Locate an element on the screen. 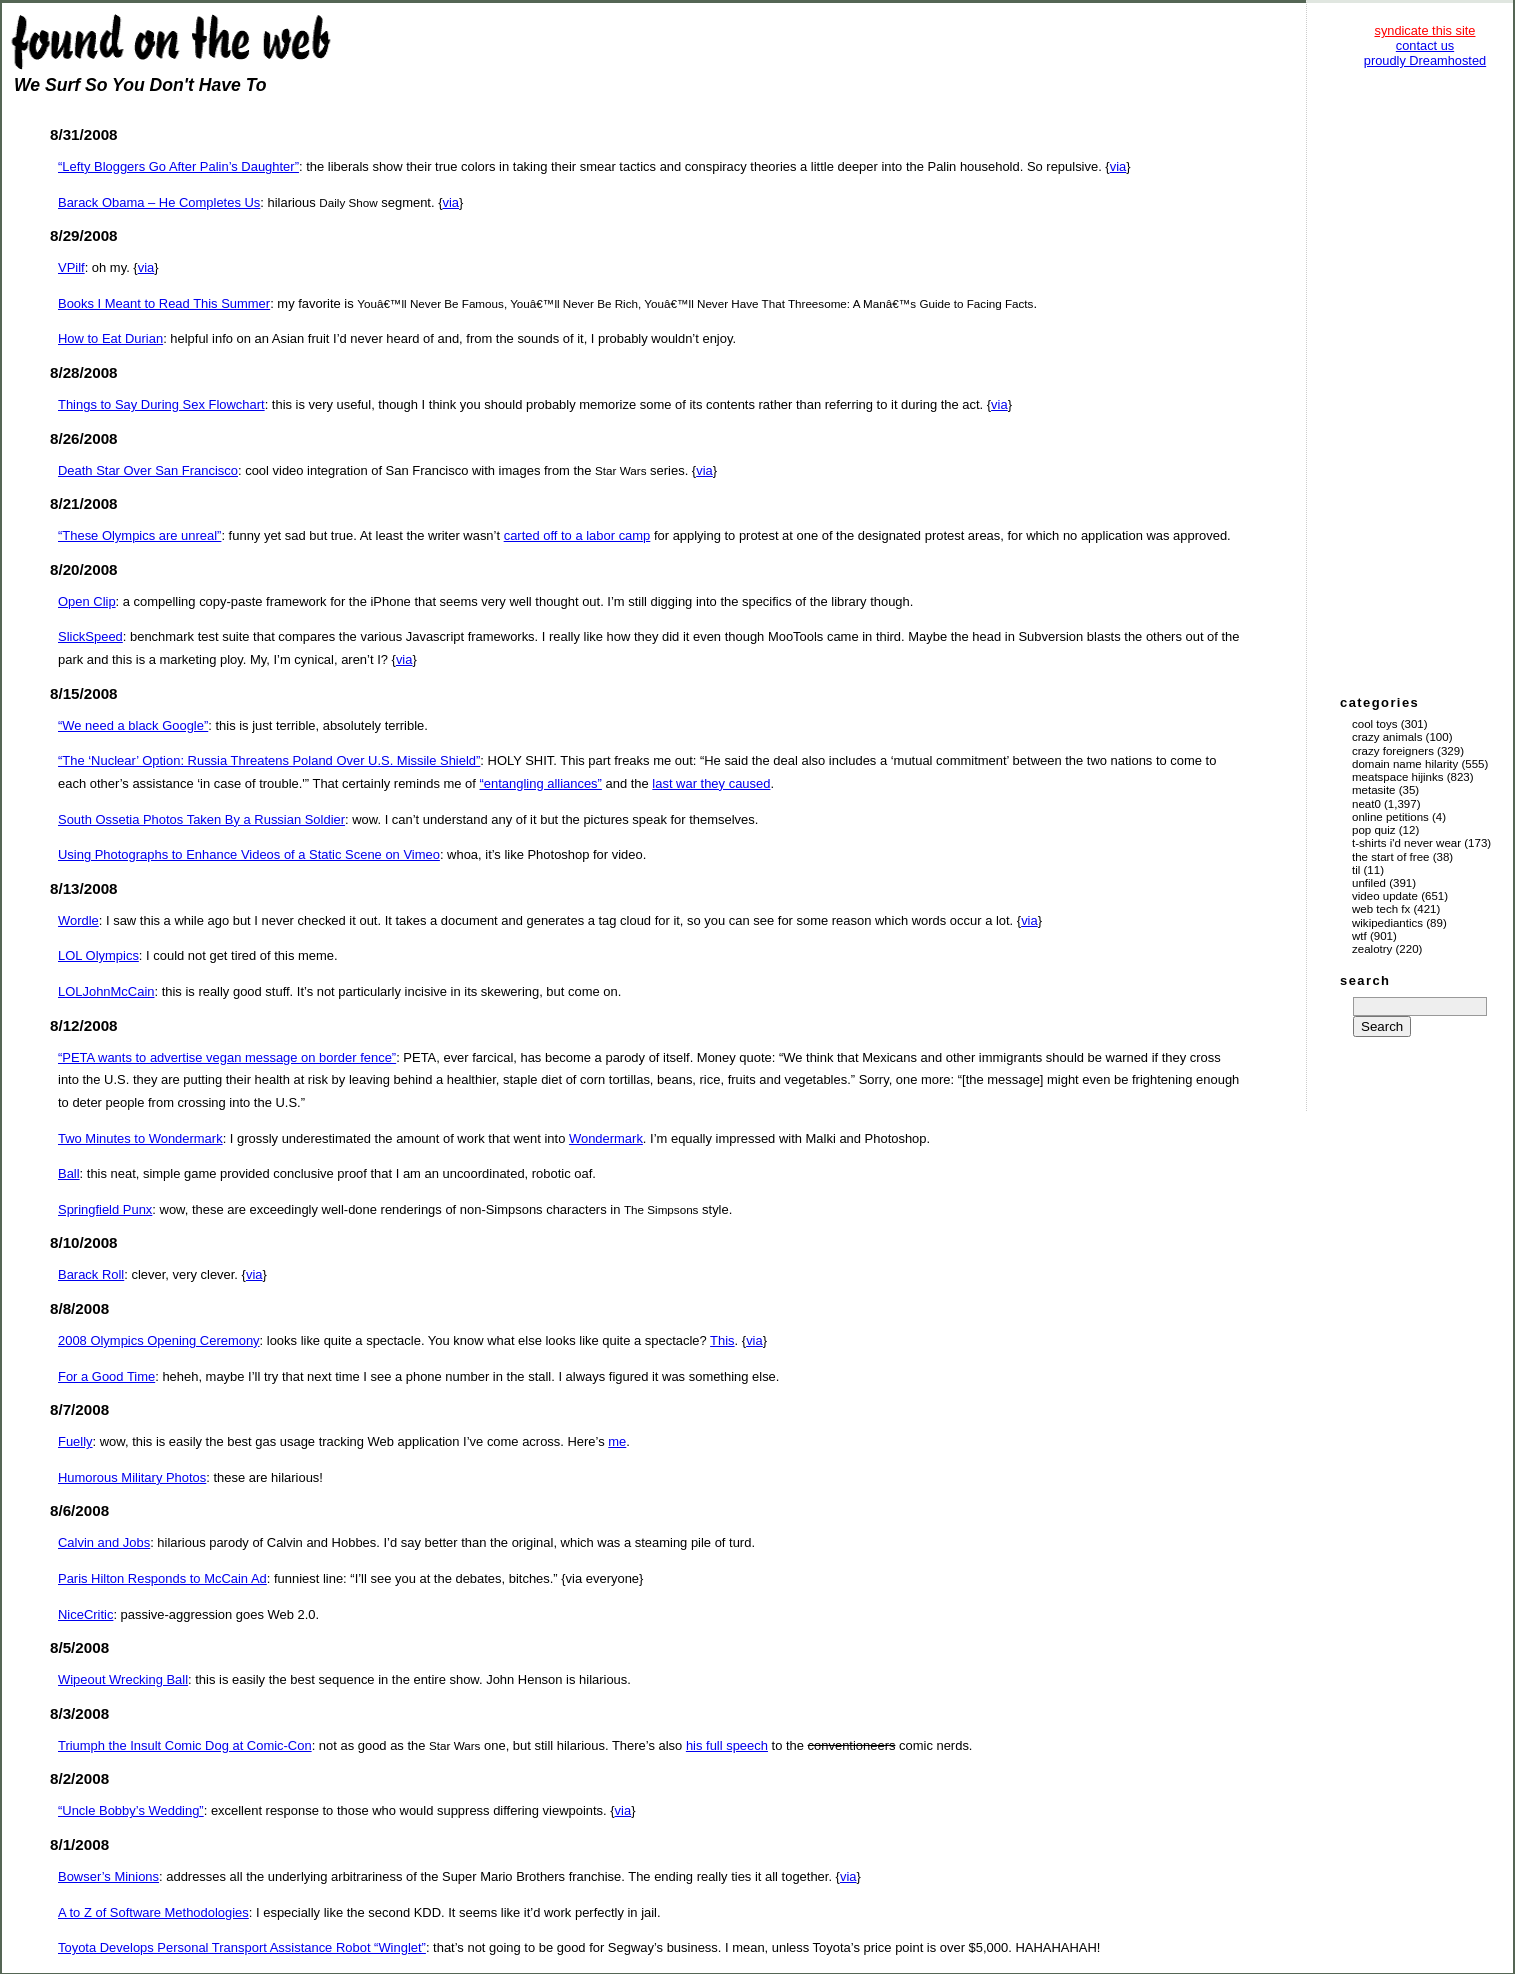 This screenshot has width=1515, height=1974. Toyota Develops Personal Transport Assistance Robot “Winglet” is located at coordinates (242, 1947).